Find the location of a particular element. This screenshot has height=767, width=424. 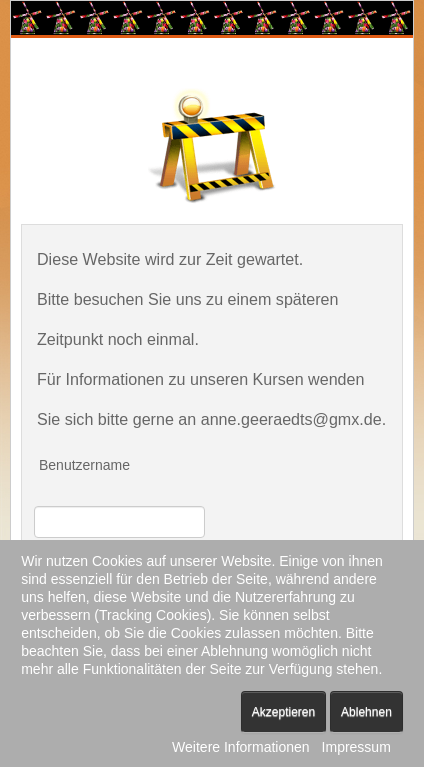

Impressum is located at coordinates (356, 747).